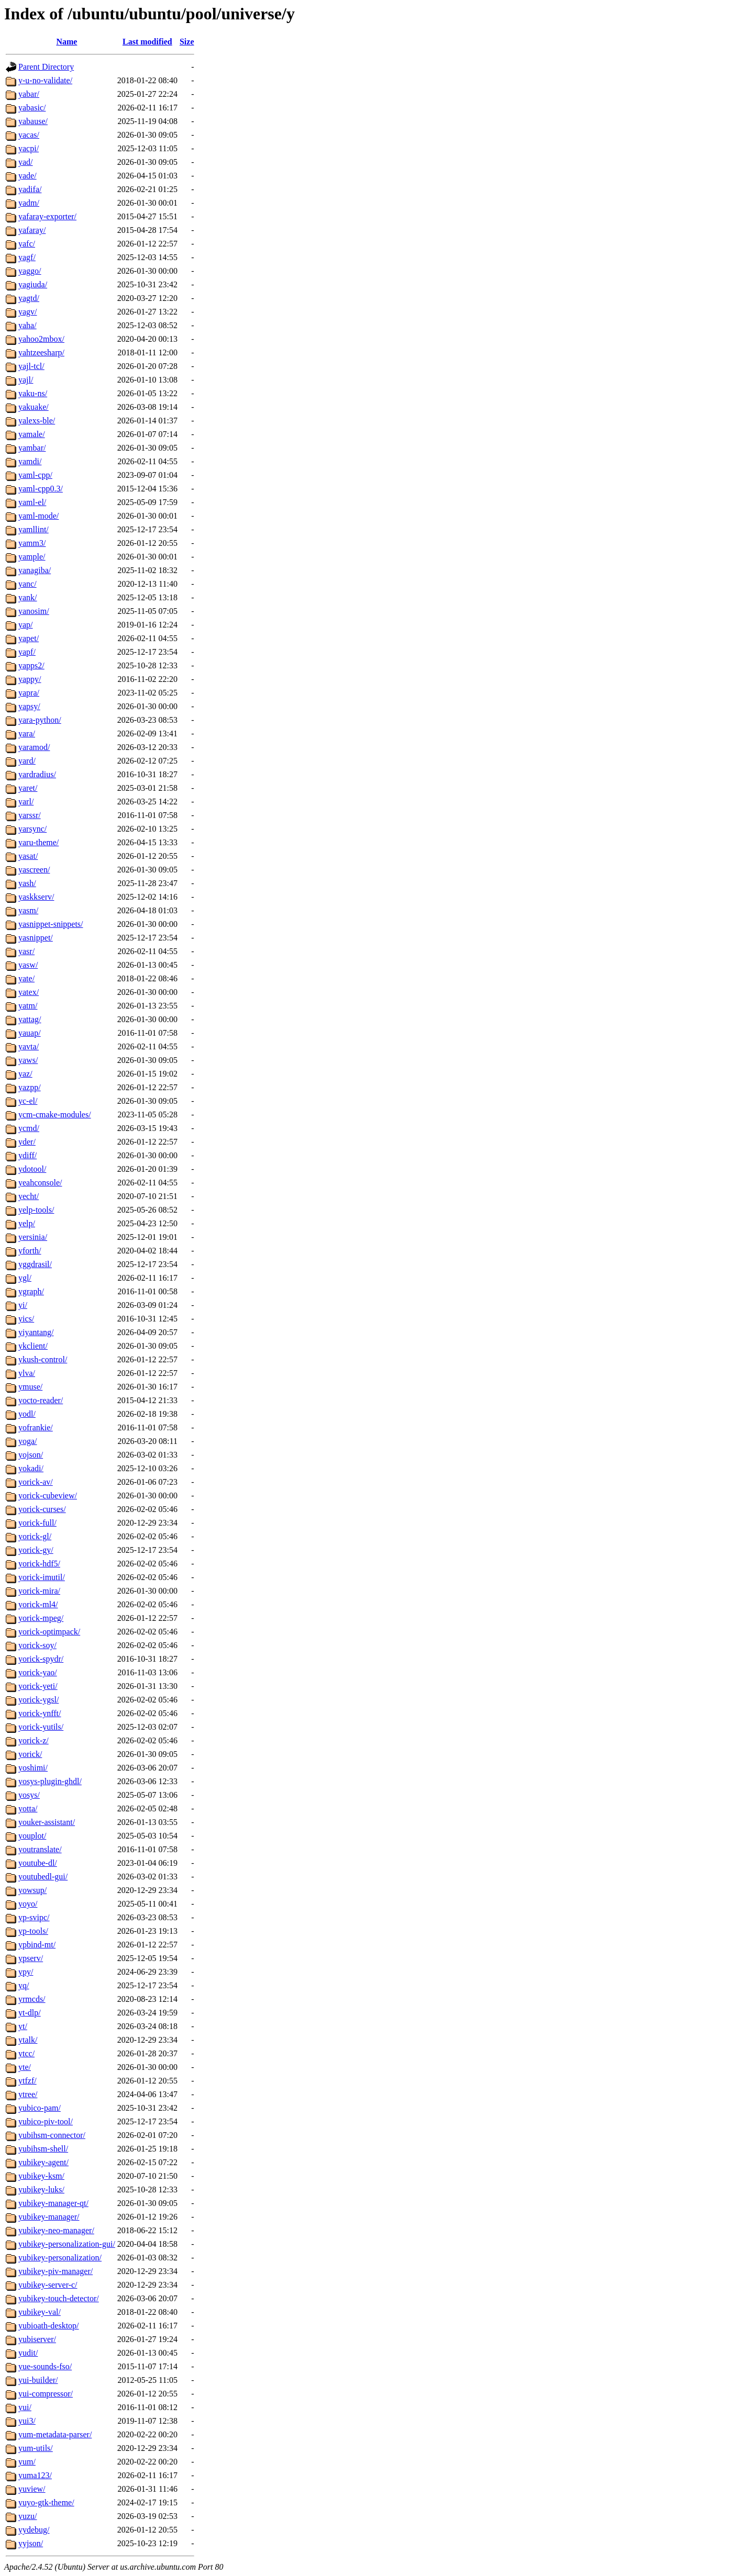 The width and height of the screenshot is (754, 2576). What do you see at coordinates (33, 529) in the screenshot?
I see `yamllint/` at bounding box center [33, 529].